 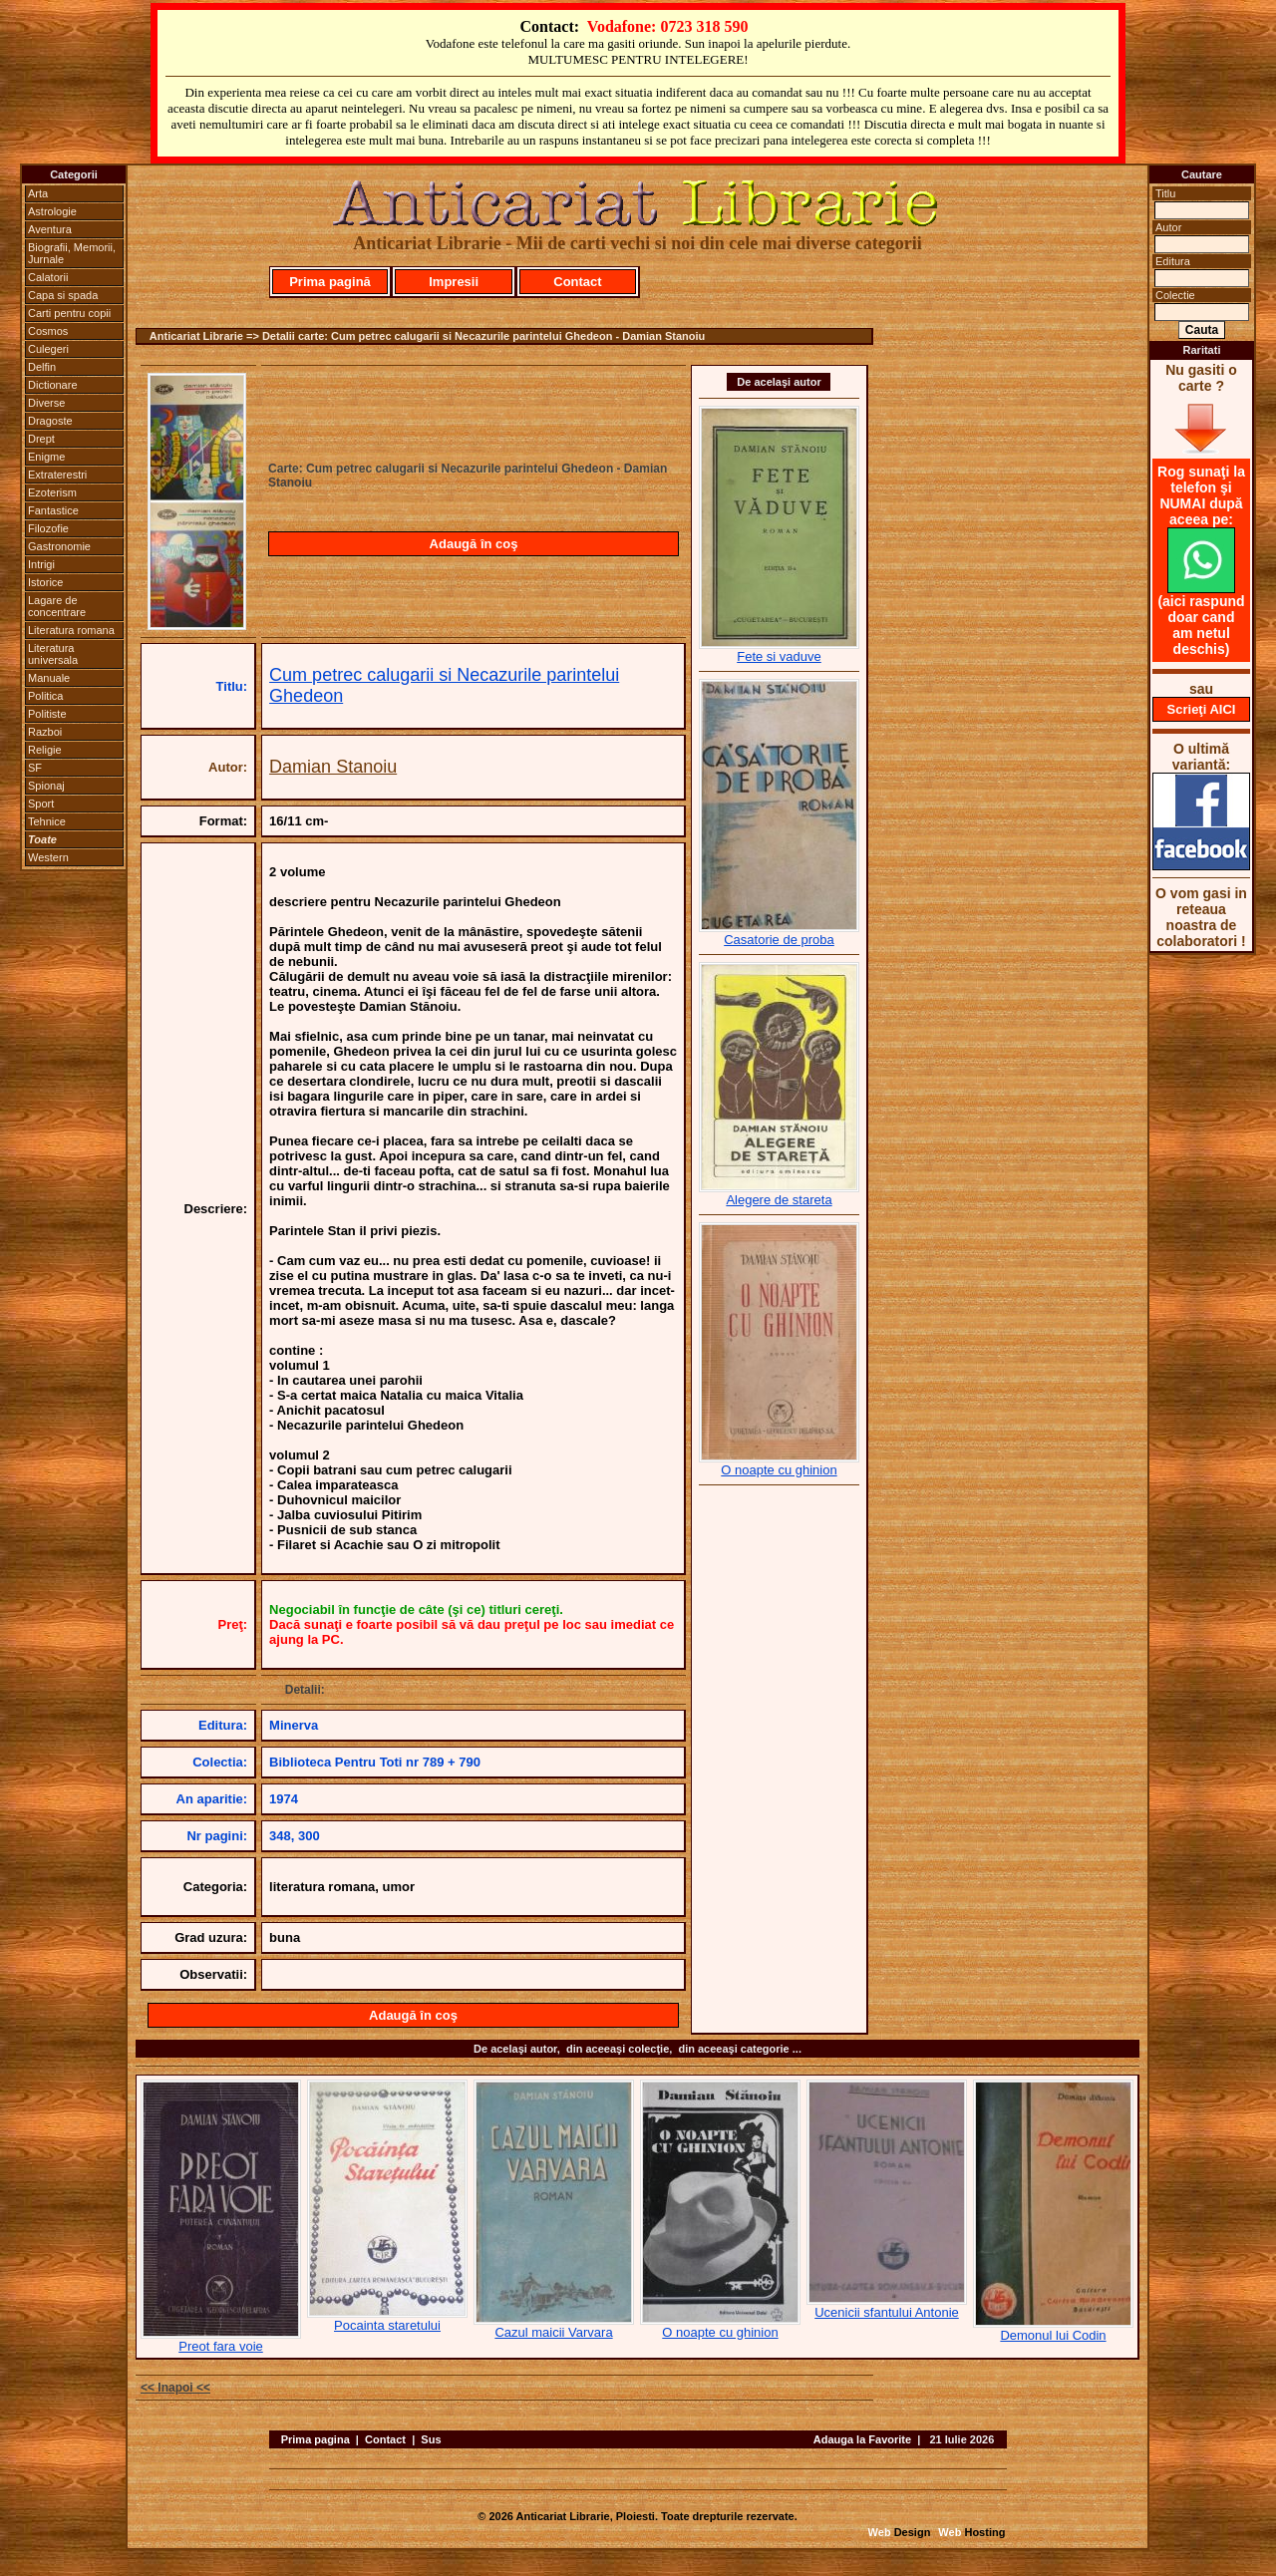 I want to click on Scrieţi AICI, so click(x=1201, y=709).